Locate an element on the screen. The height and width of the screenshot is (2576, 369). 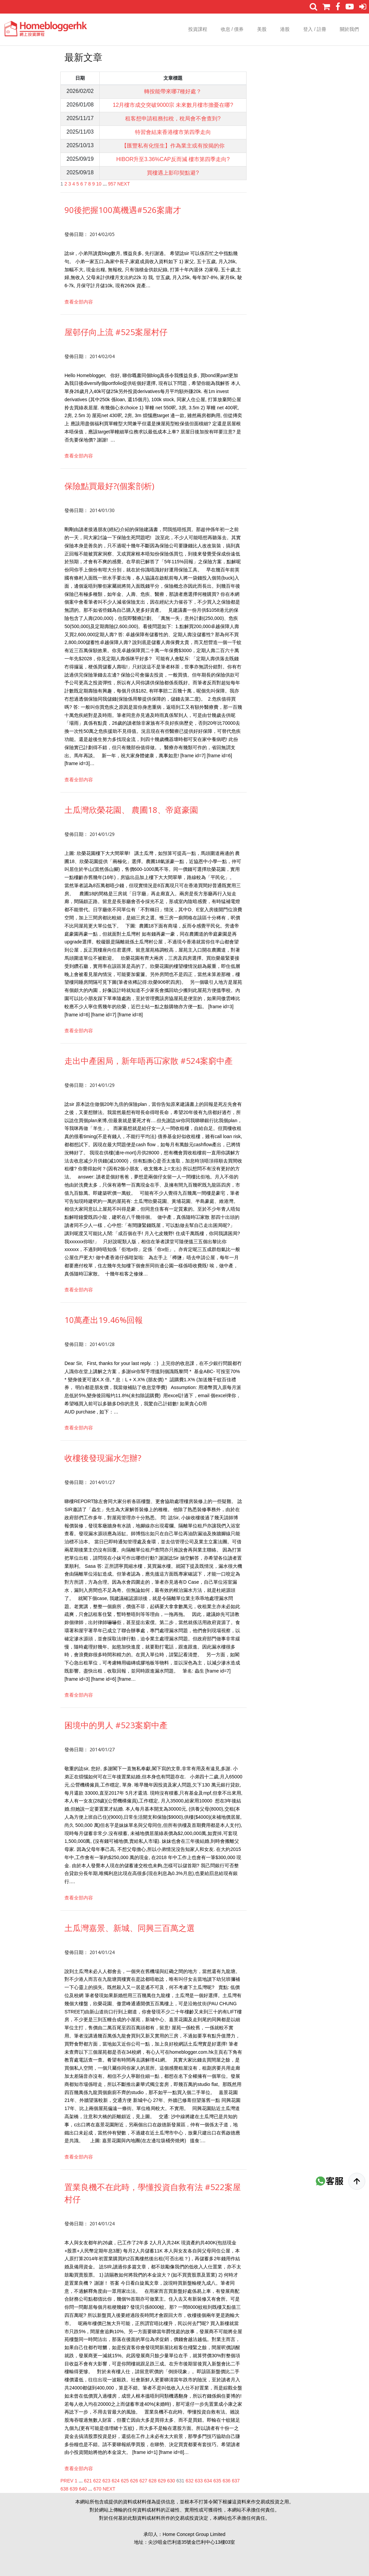
633 is located at coordinates (198, 2480).